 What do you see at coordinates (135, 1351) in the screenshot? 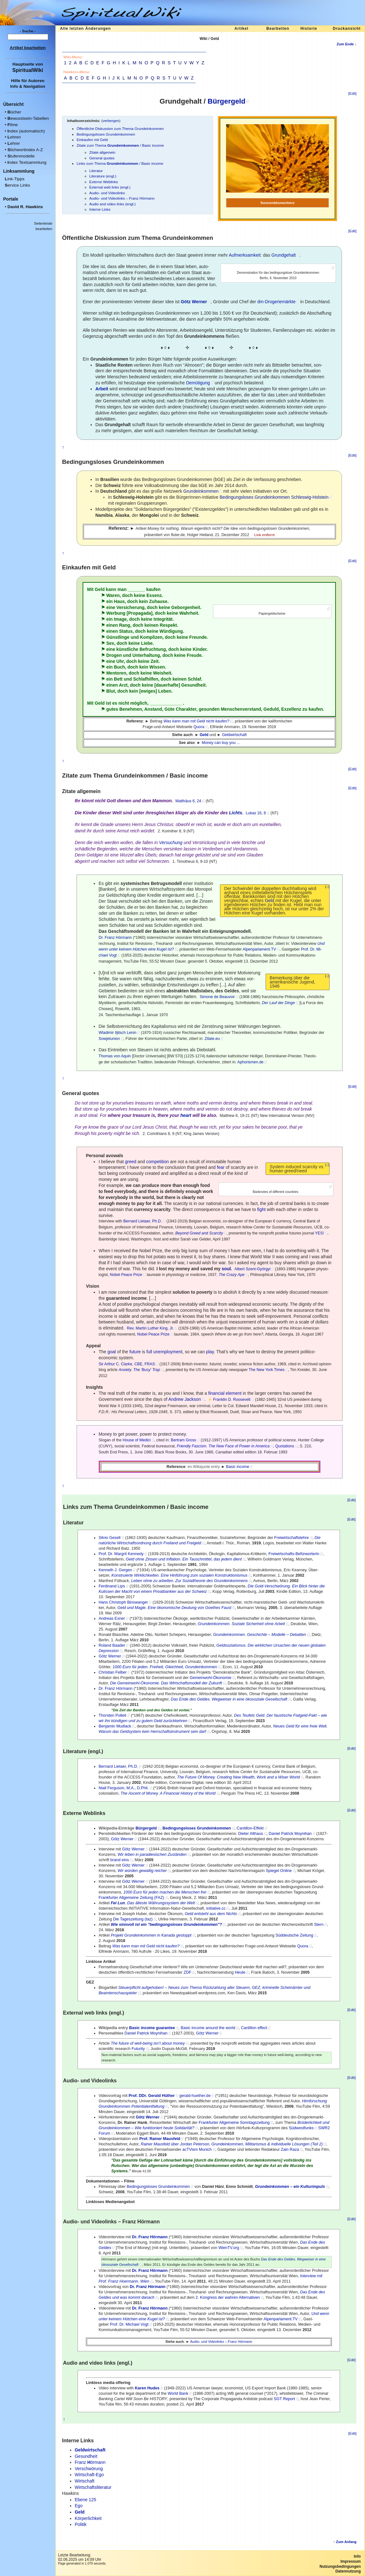
I see `future` at bounding box center [135, 1351].